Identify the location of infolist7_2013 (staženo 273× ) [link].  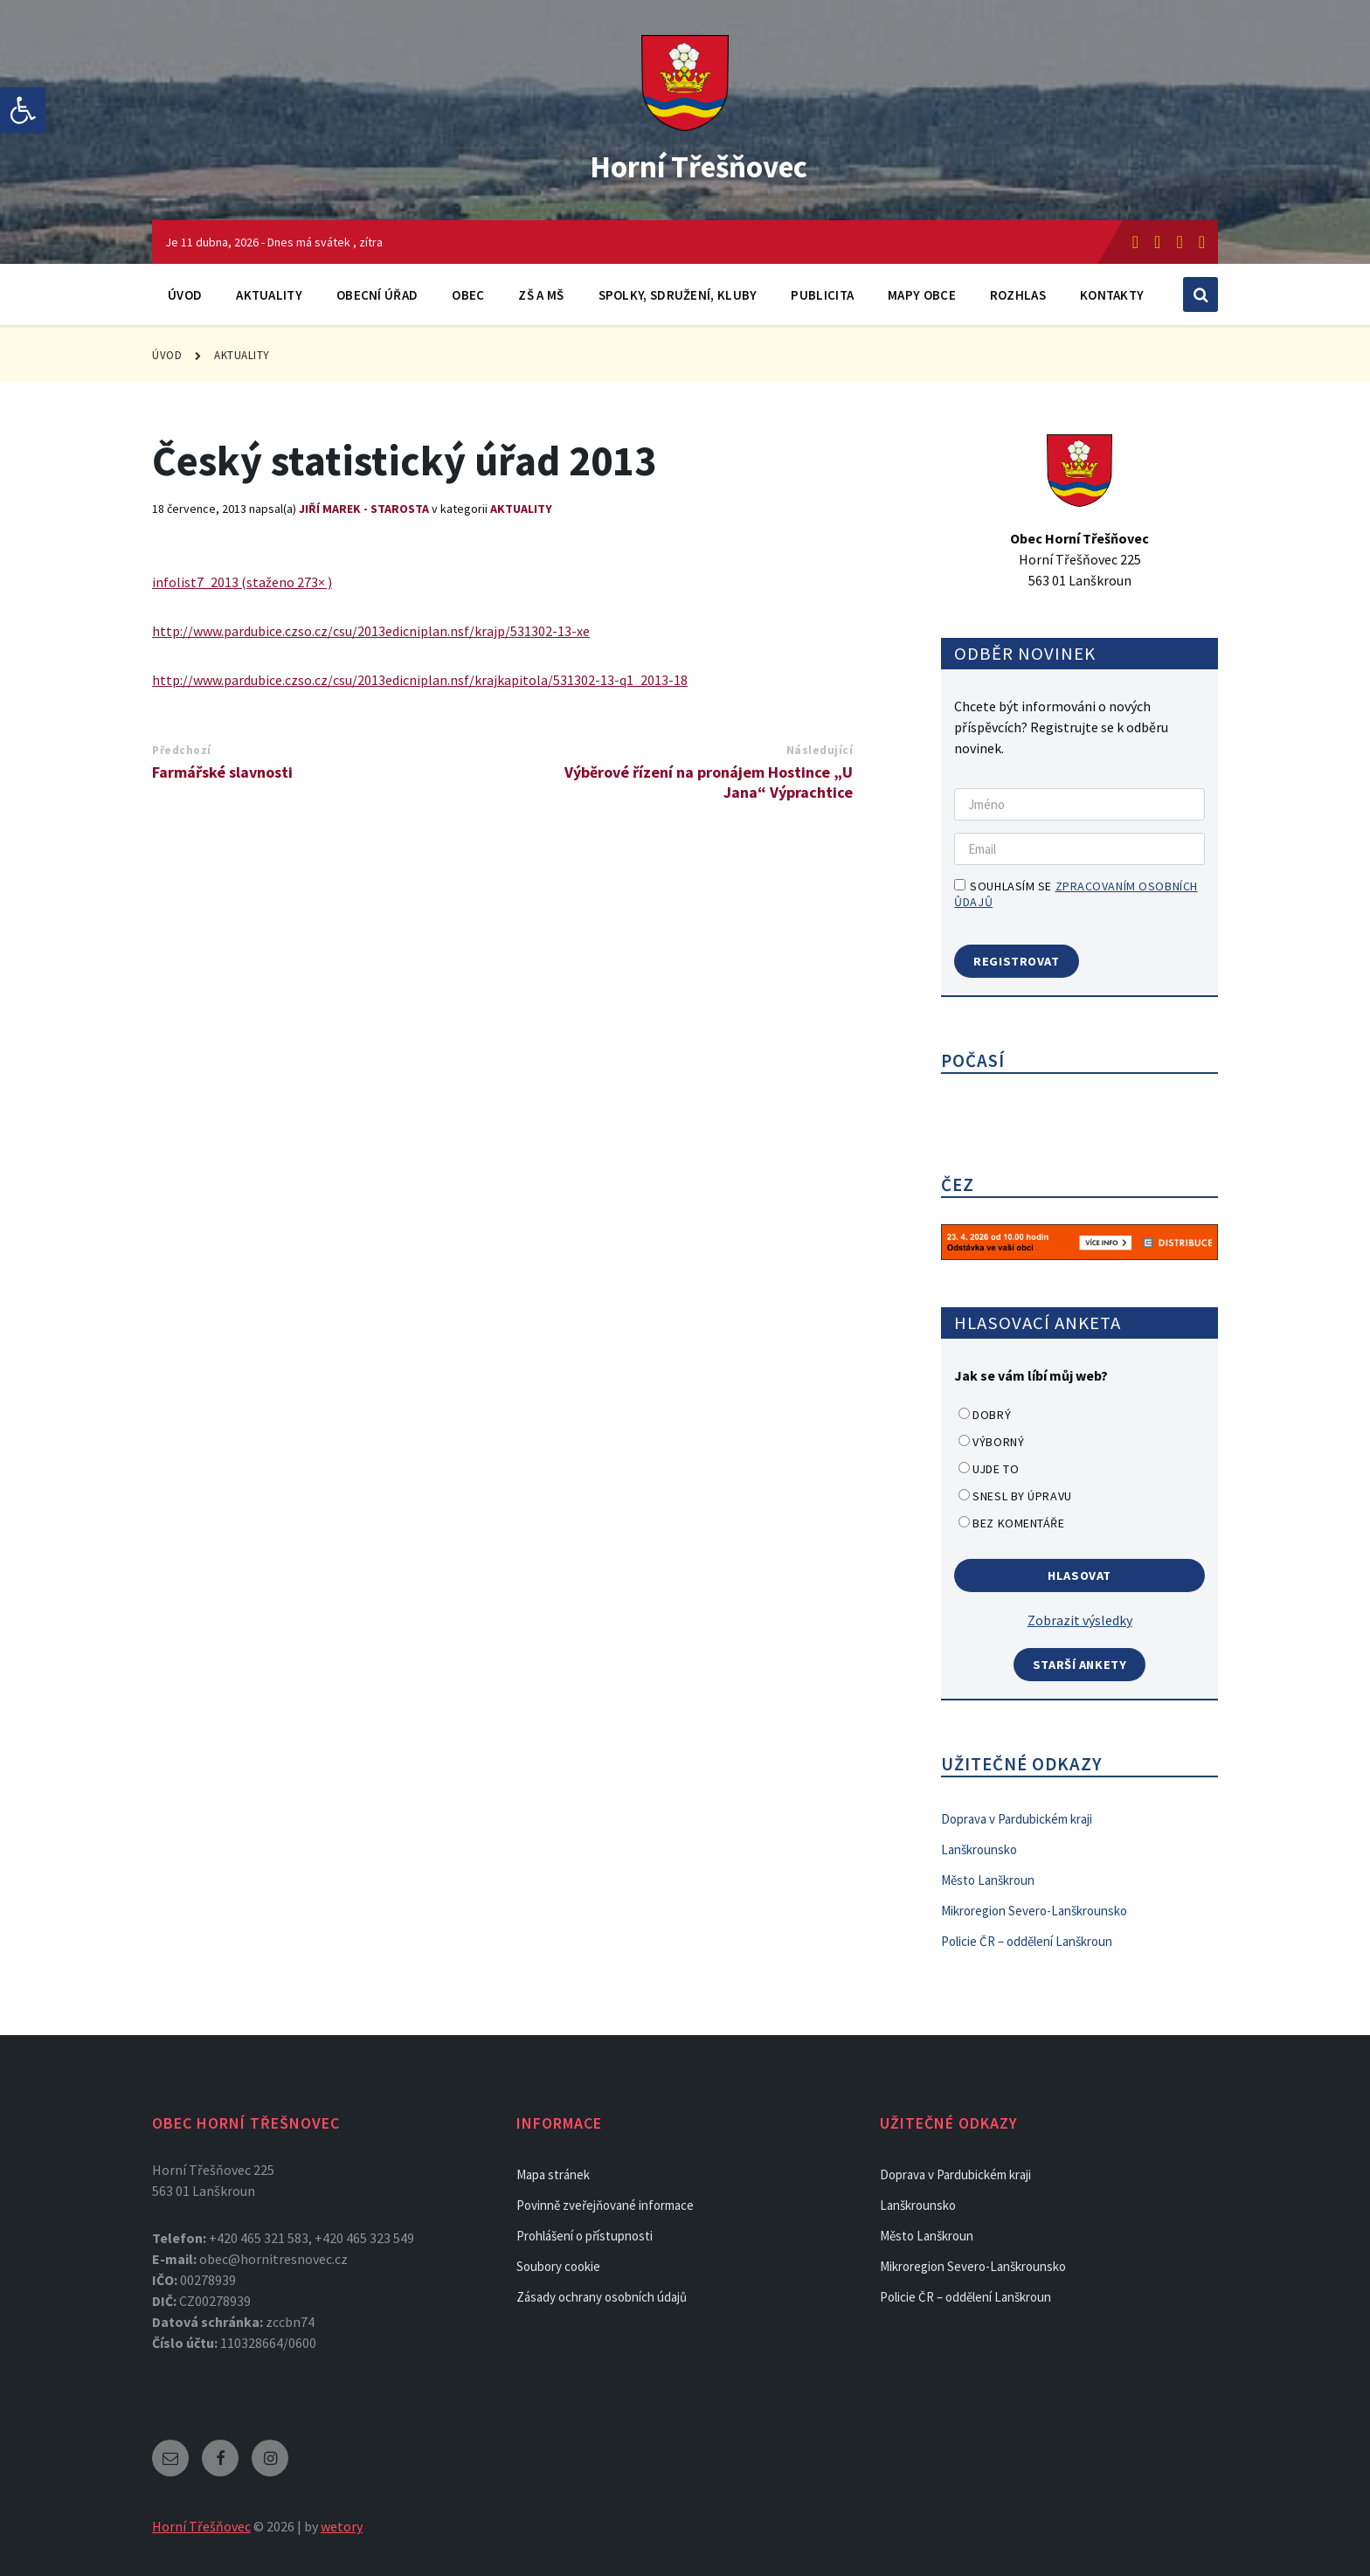
(242, 582).